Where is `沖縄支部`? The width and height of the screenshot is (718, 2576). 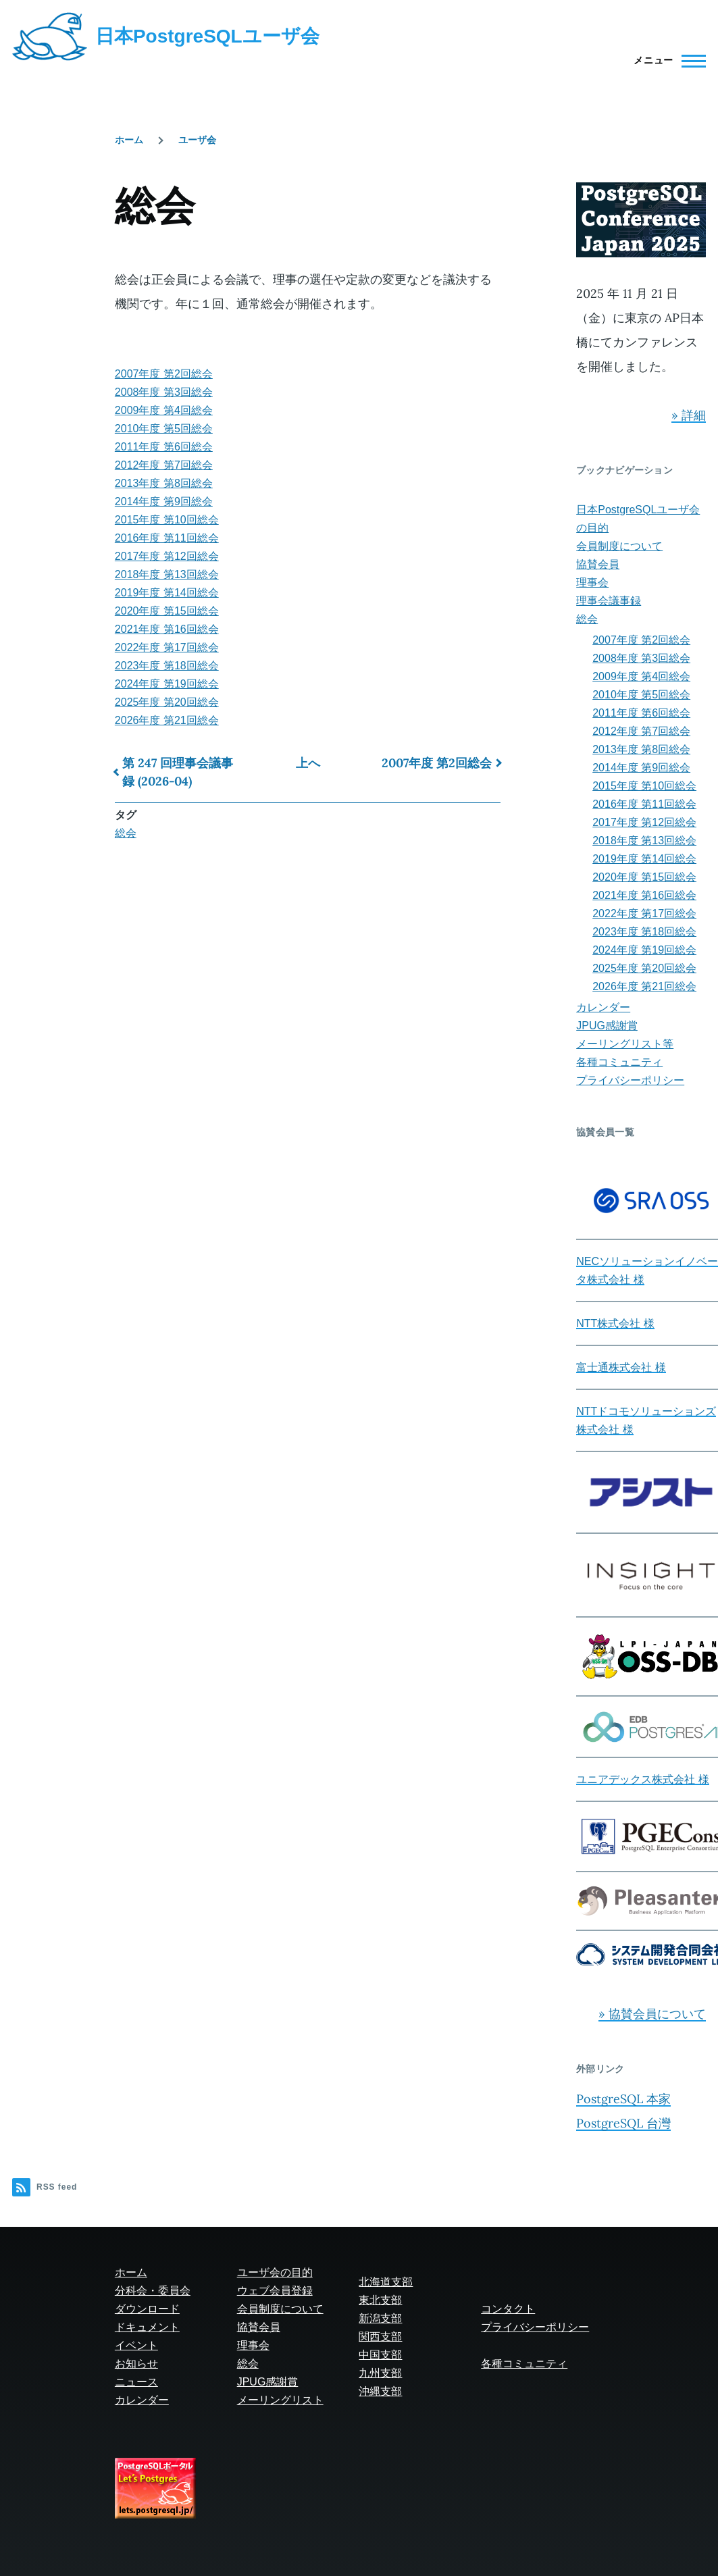
沖縄支部 is located at coordinates (380, 2391).